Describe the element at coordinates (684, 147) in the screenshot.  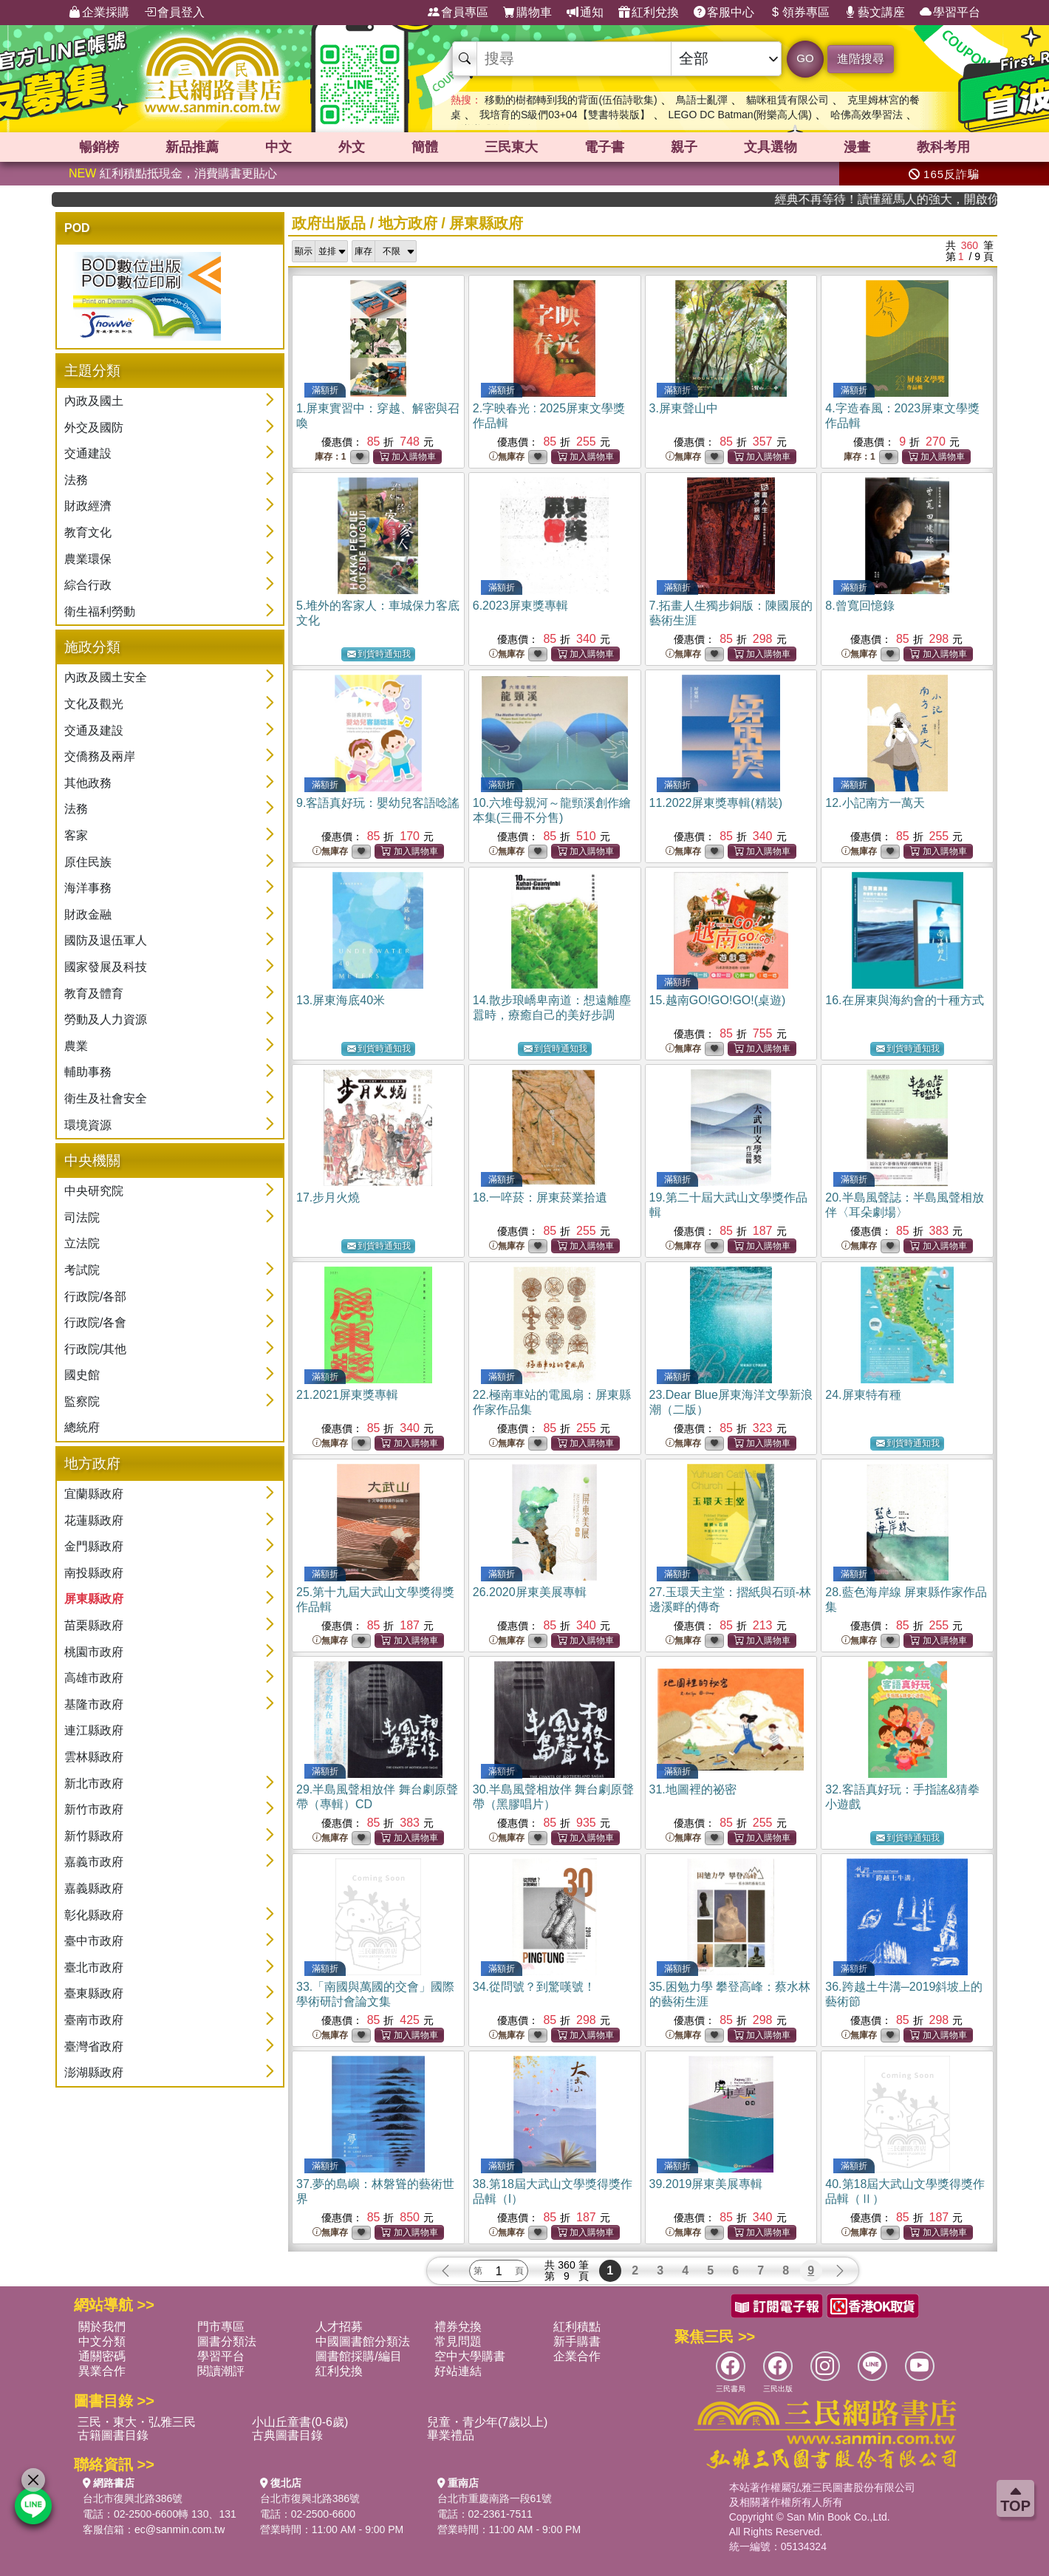
I see `親子` at that location.